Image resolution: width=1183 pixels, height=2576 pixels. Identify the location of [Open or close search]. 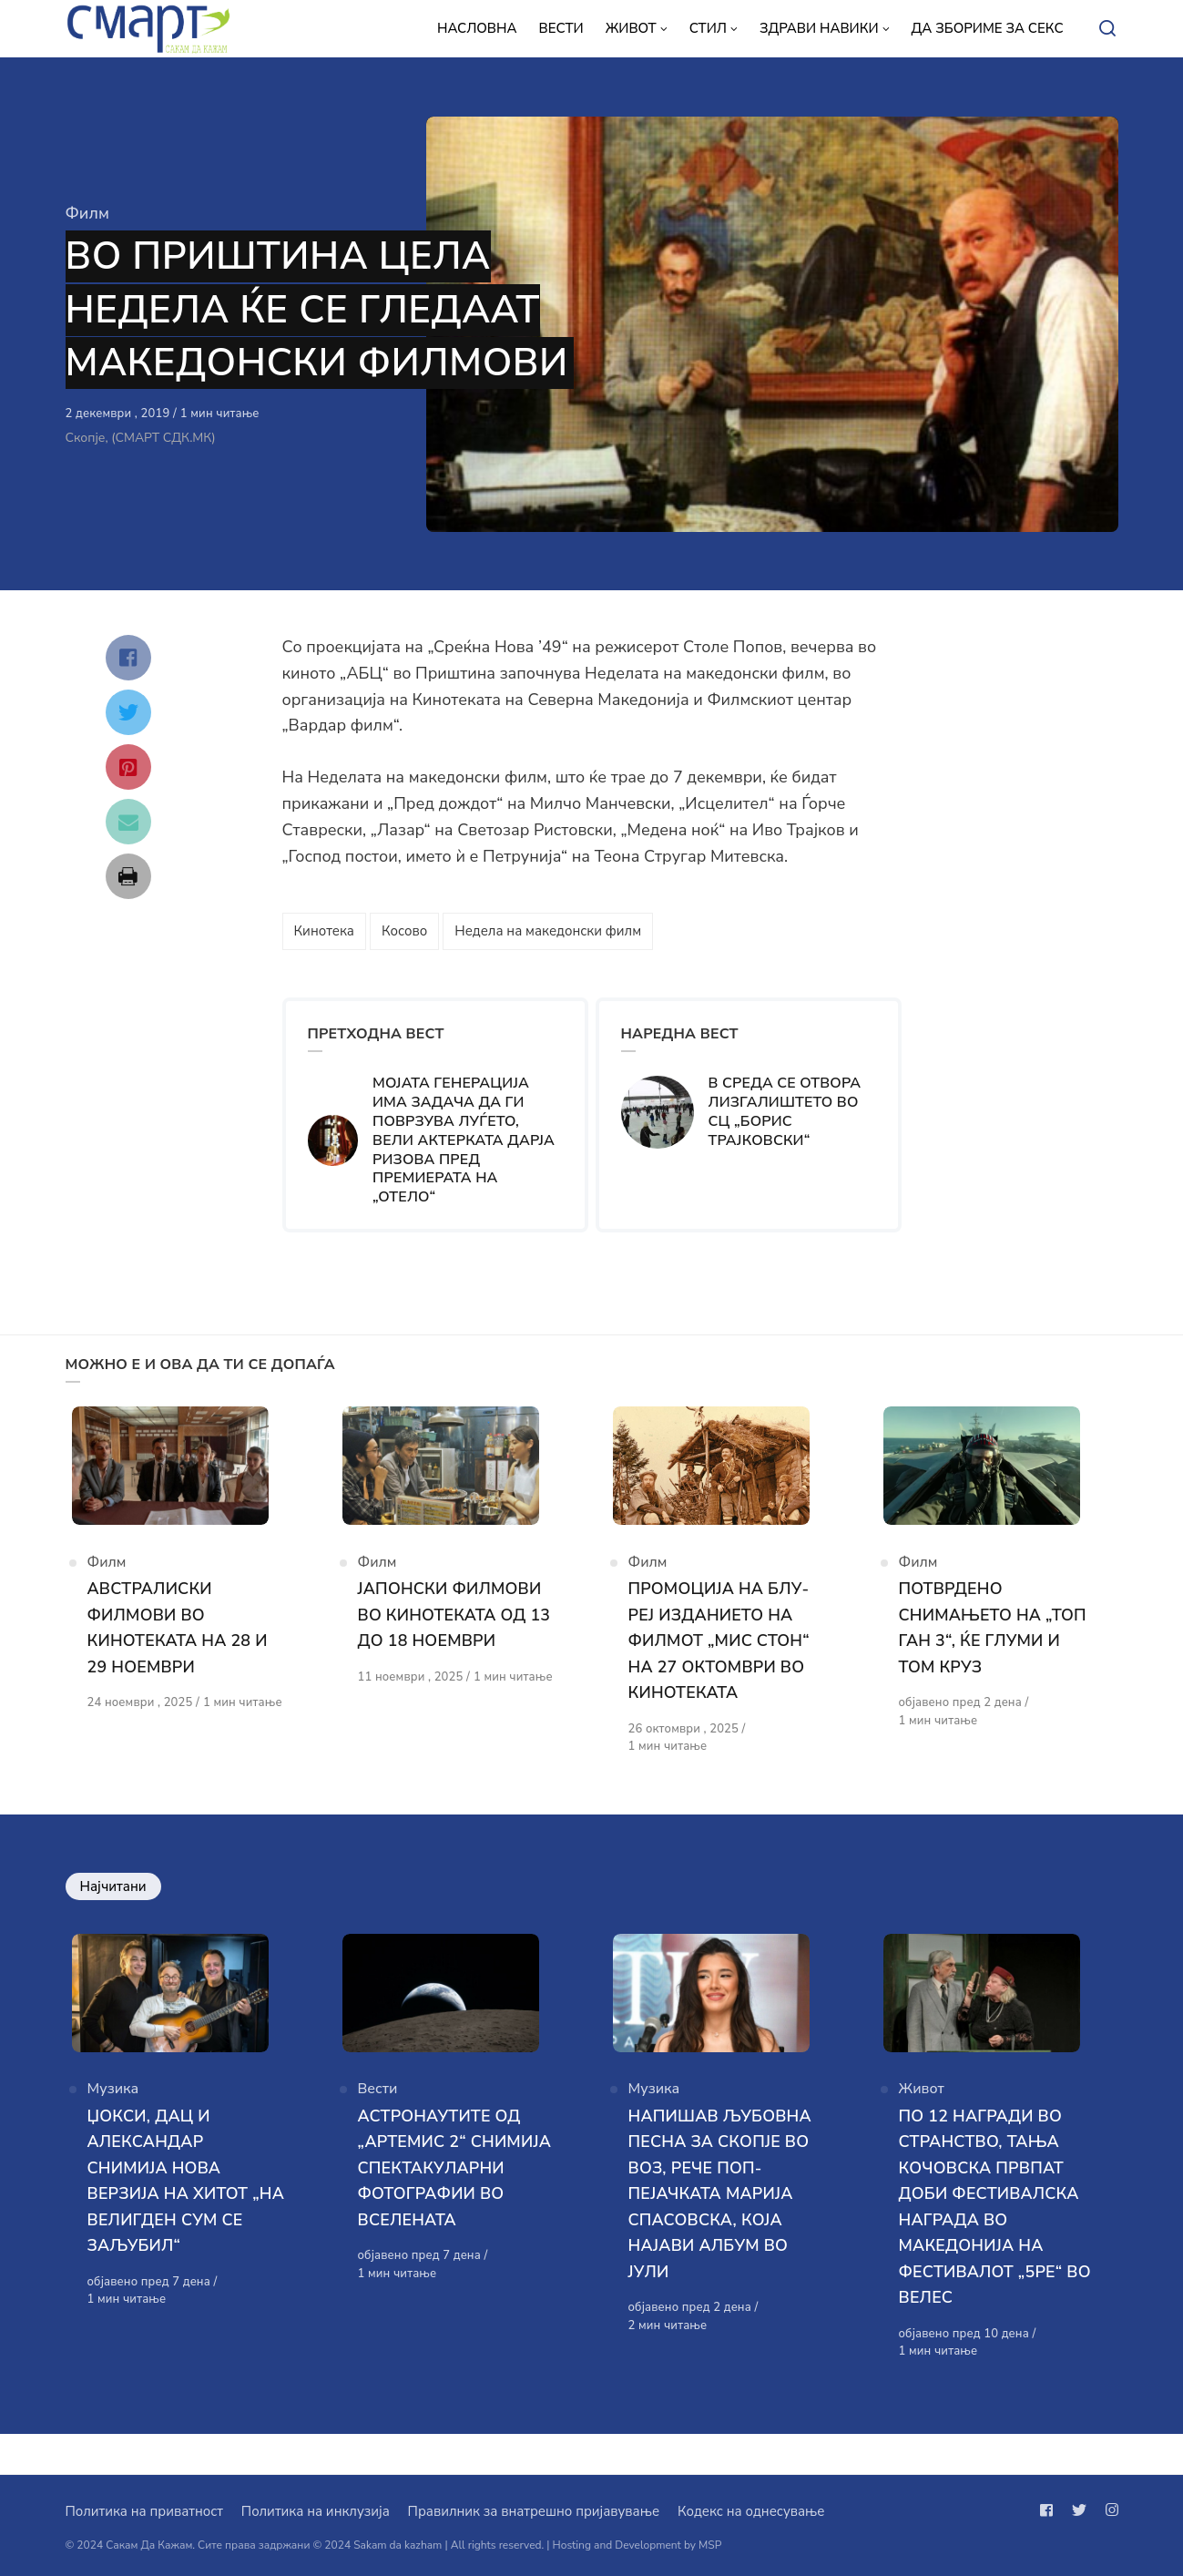
(1107, 29).